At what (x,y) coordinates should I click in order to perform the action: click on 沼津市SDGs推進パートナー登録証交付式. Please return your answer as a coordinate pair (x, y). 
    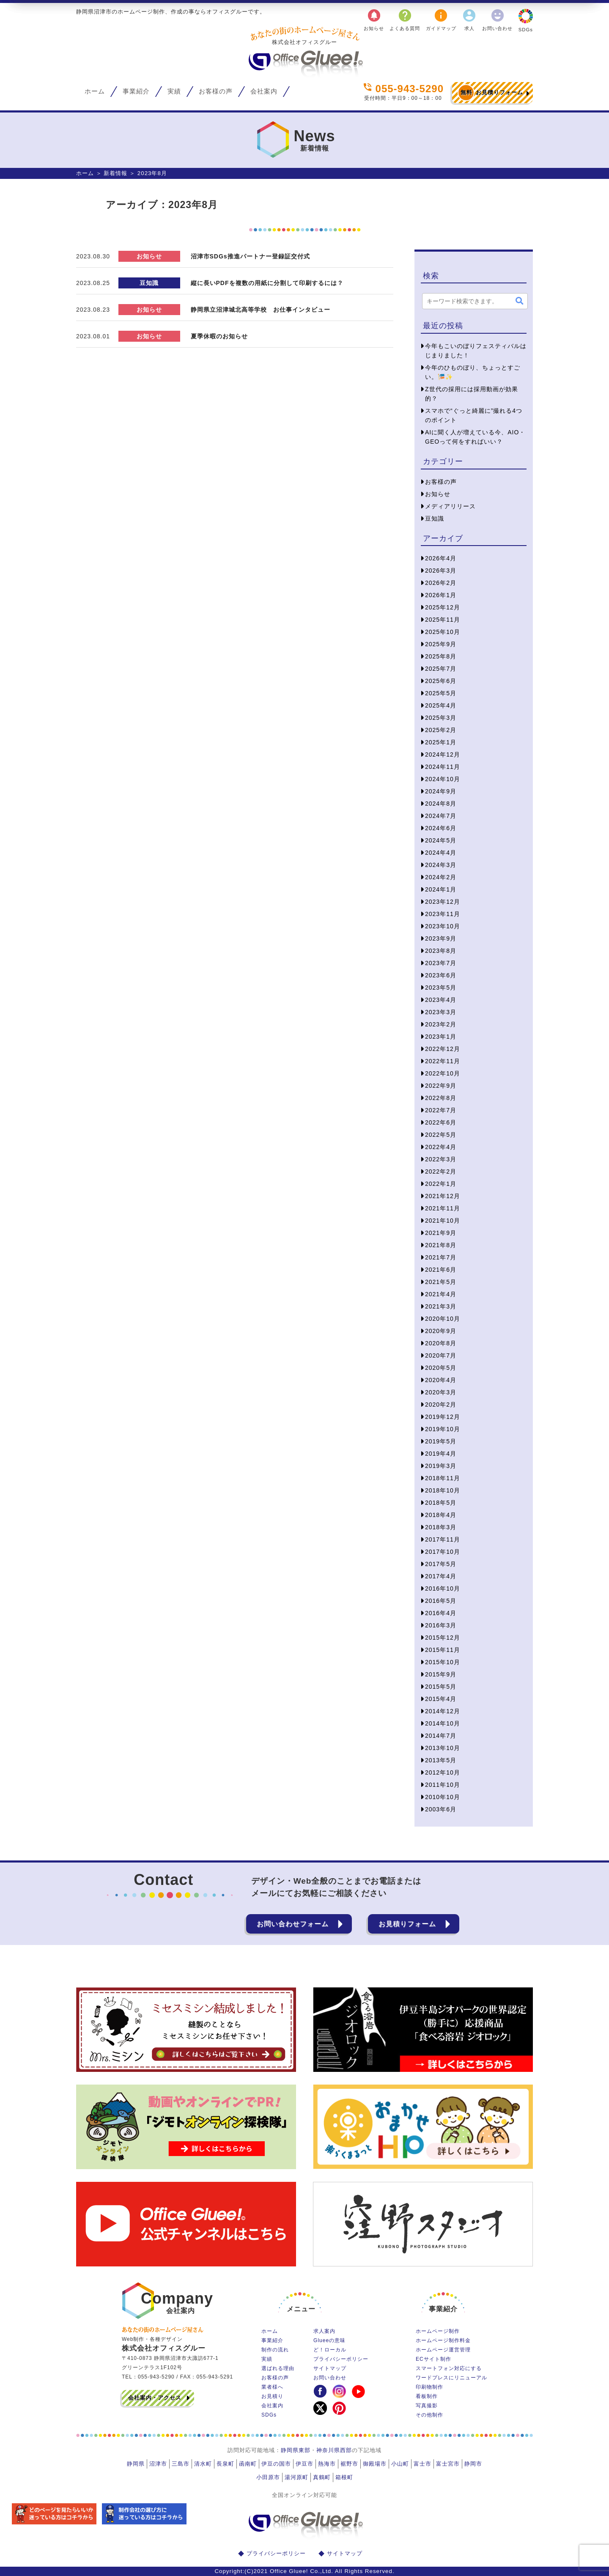
    Looking at the image, I should click on (250, 256).